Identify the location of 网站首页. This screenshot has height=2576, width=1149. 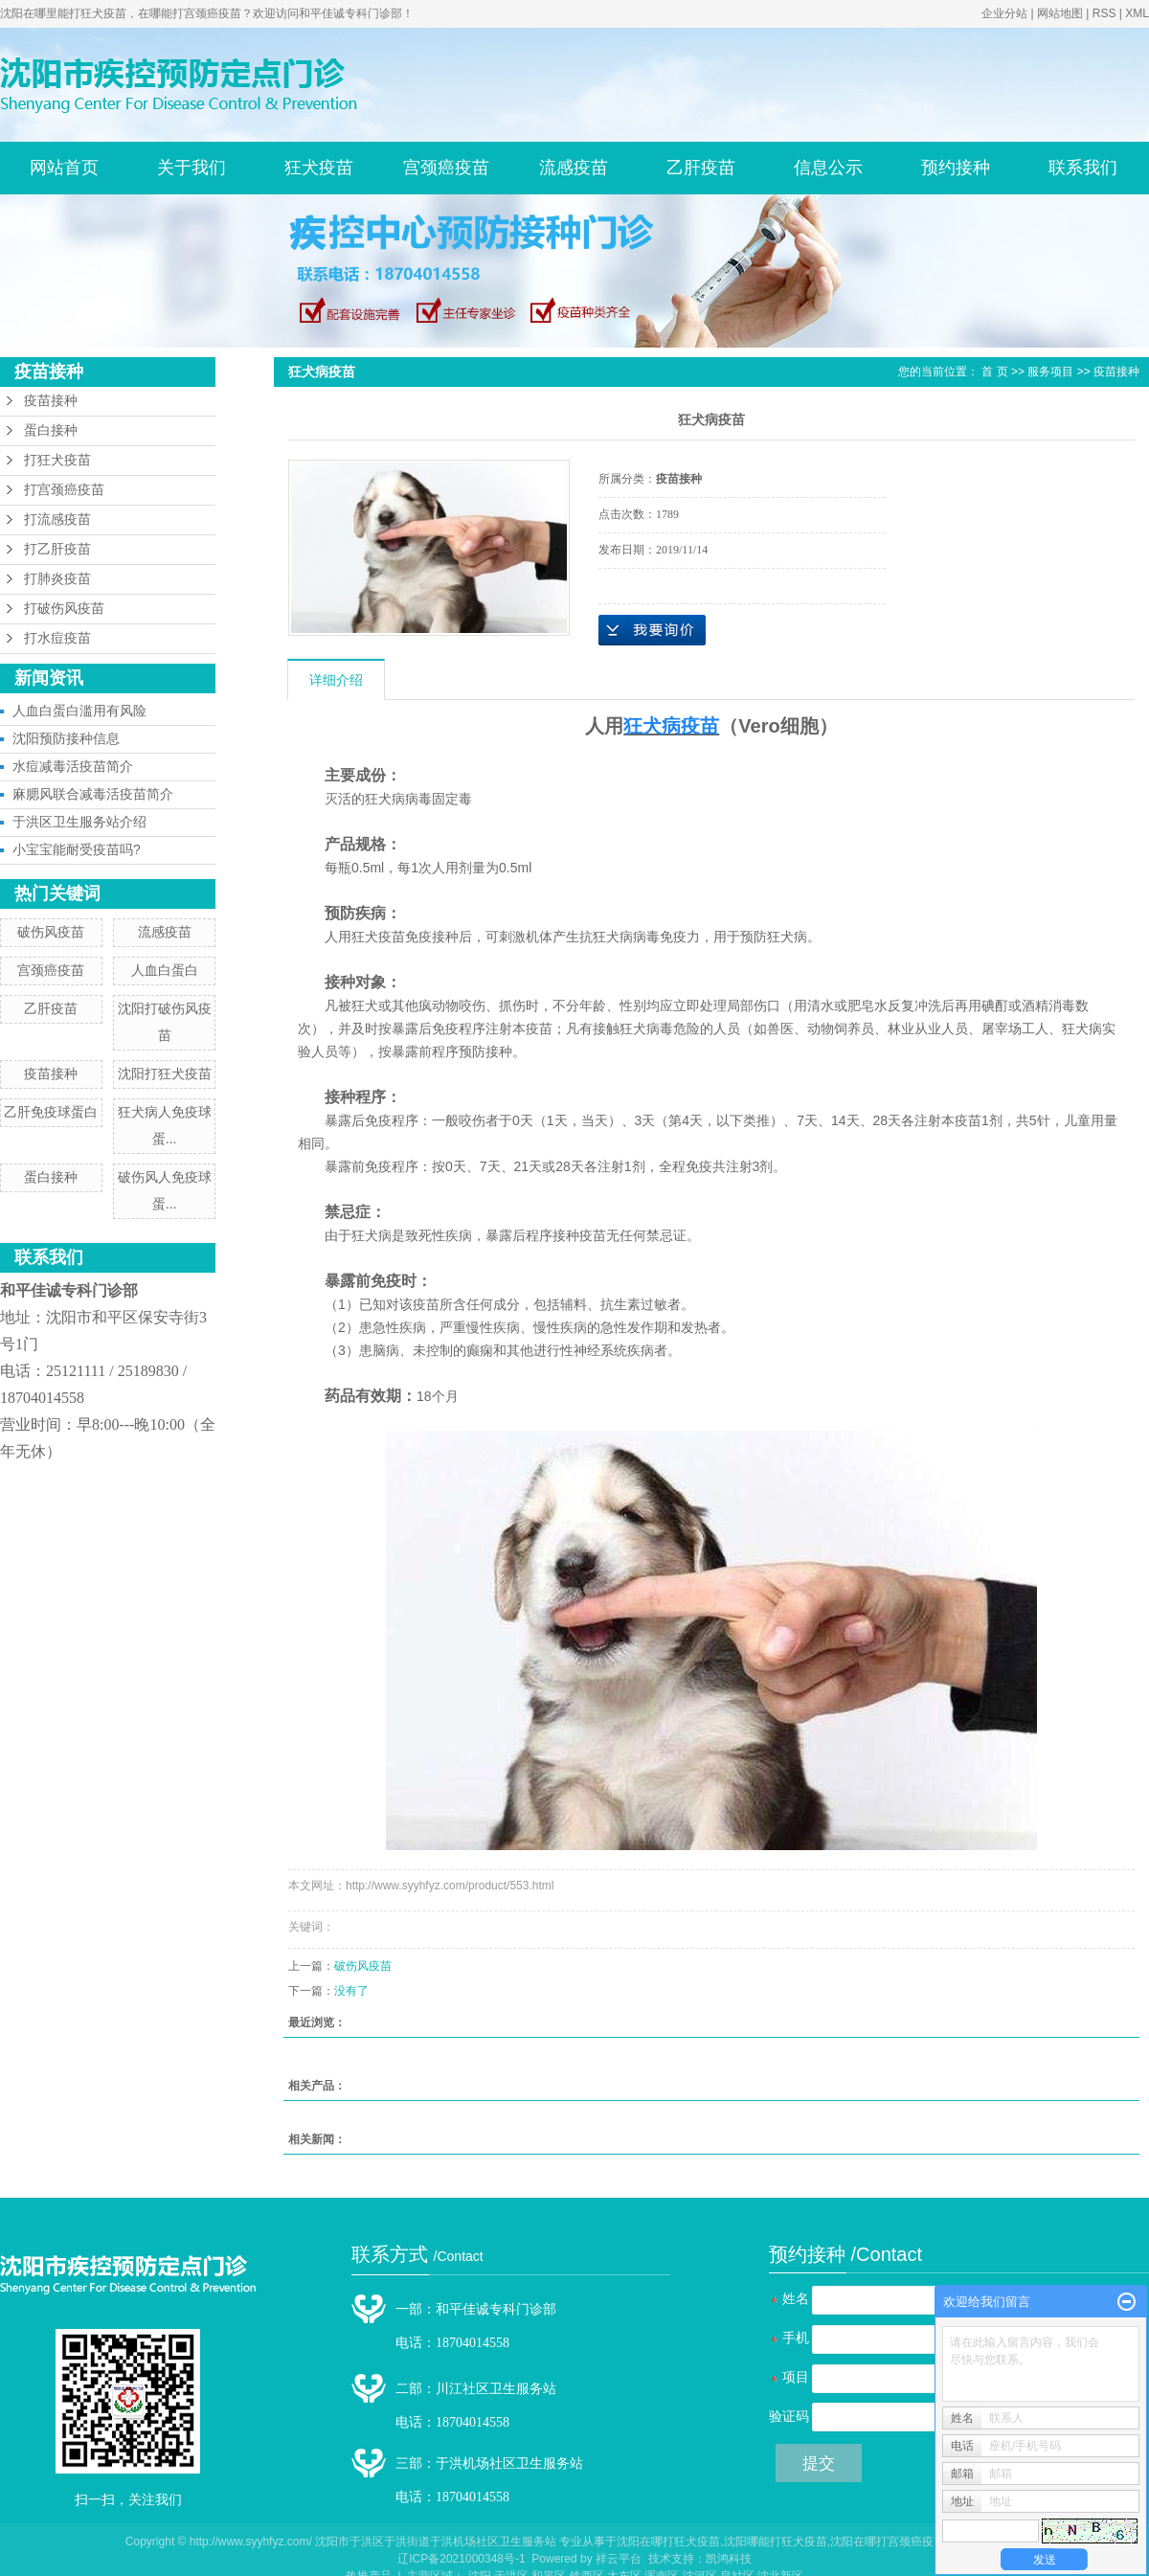
(64, 167).